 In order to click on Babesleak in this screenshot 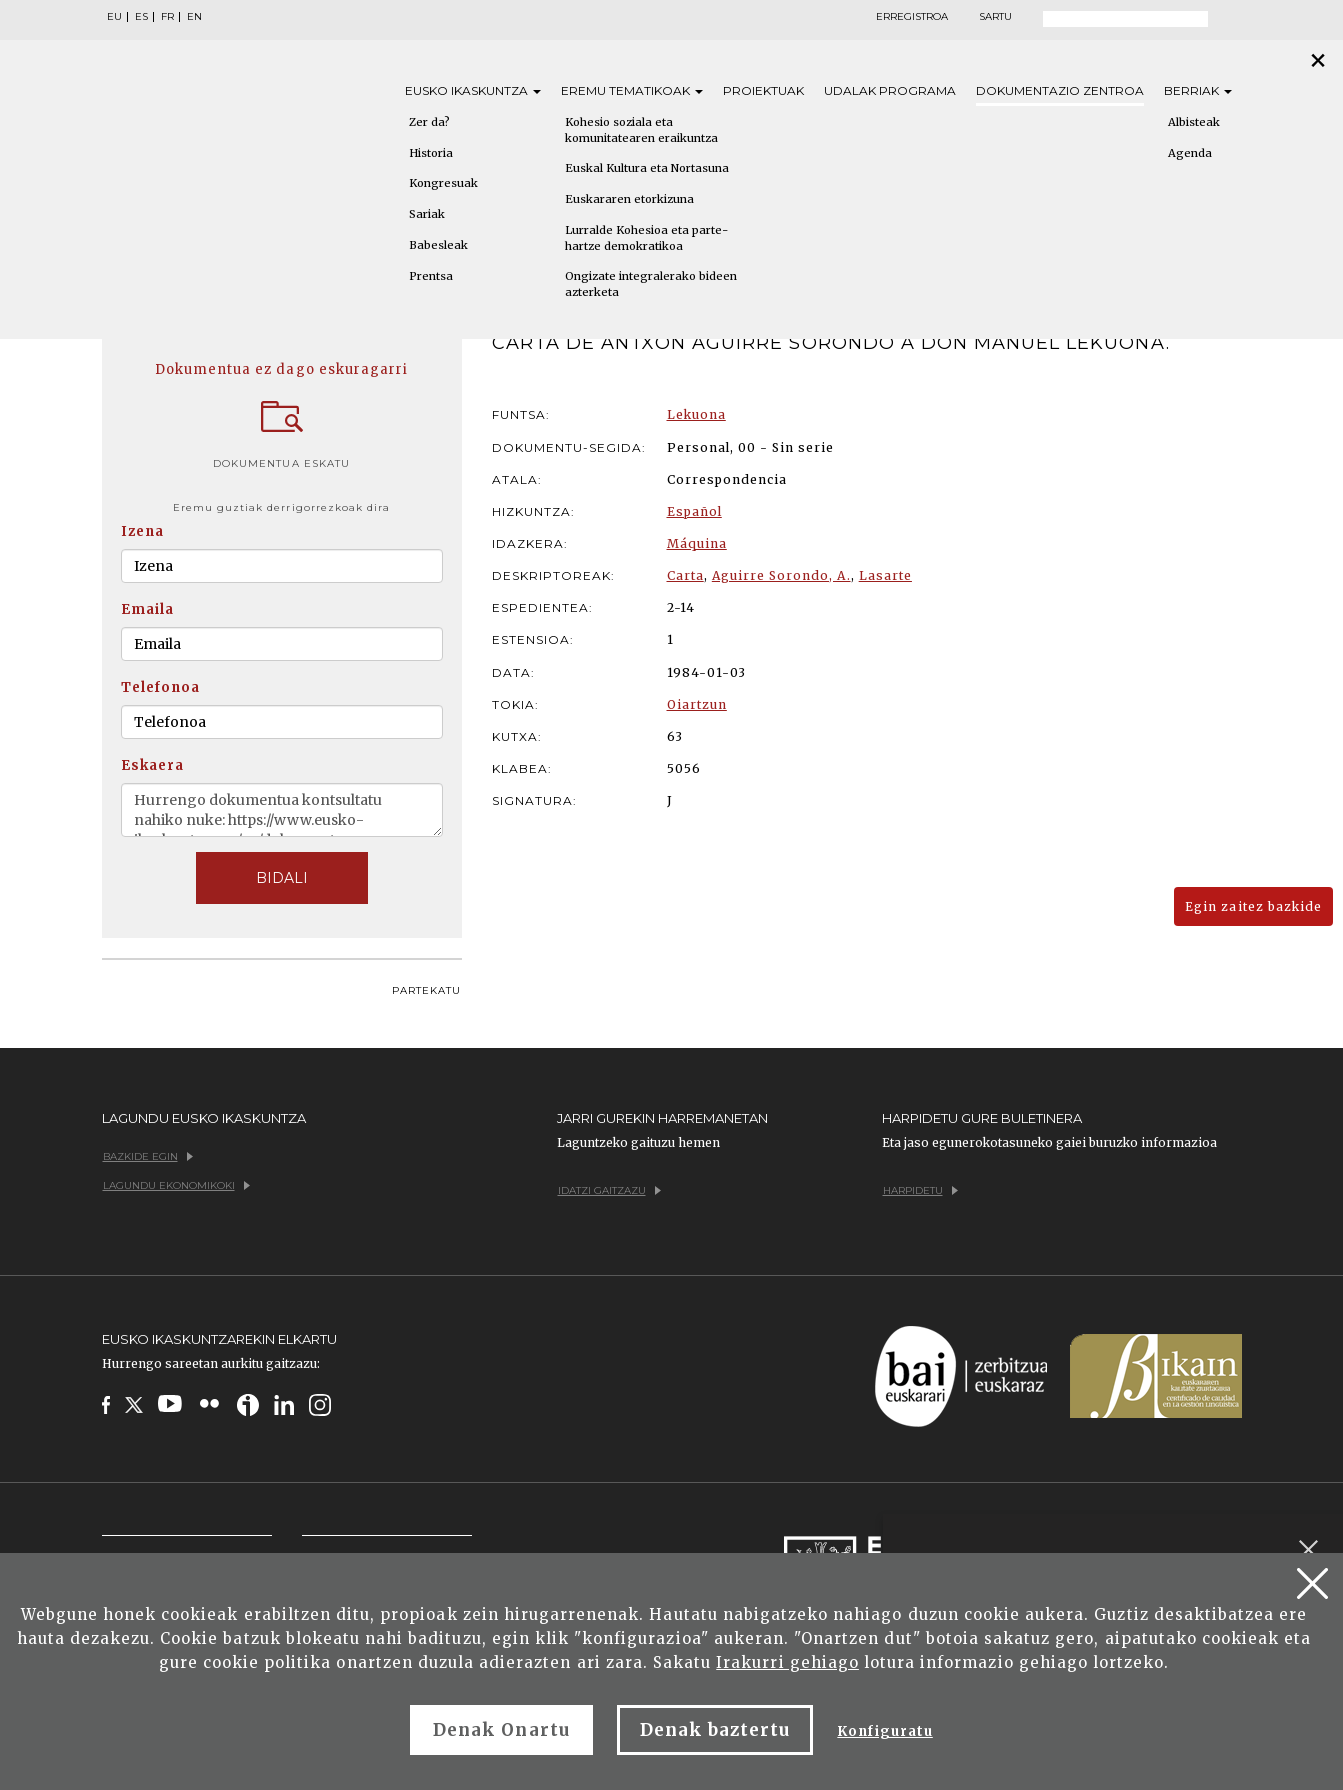, I will do `click(438, 245)`.